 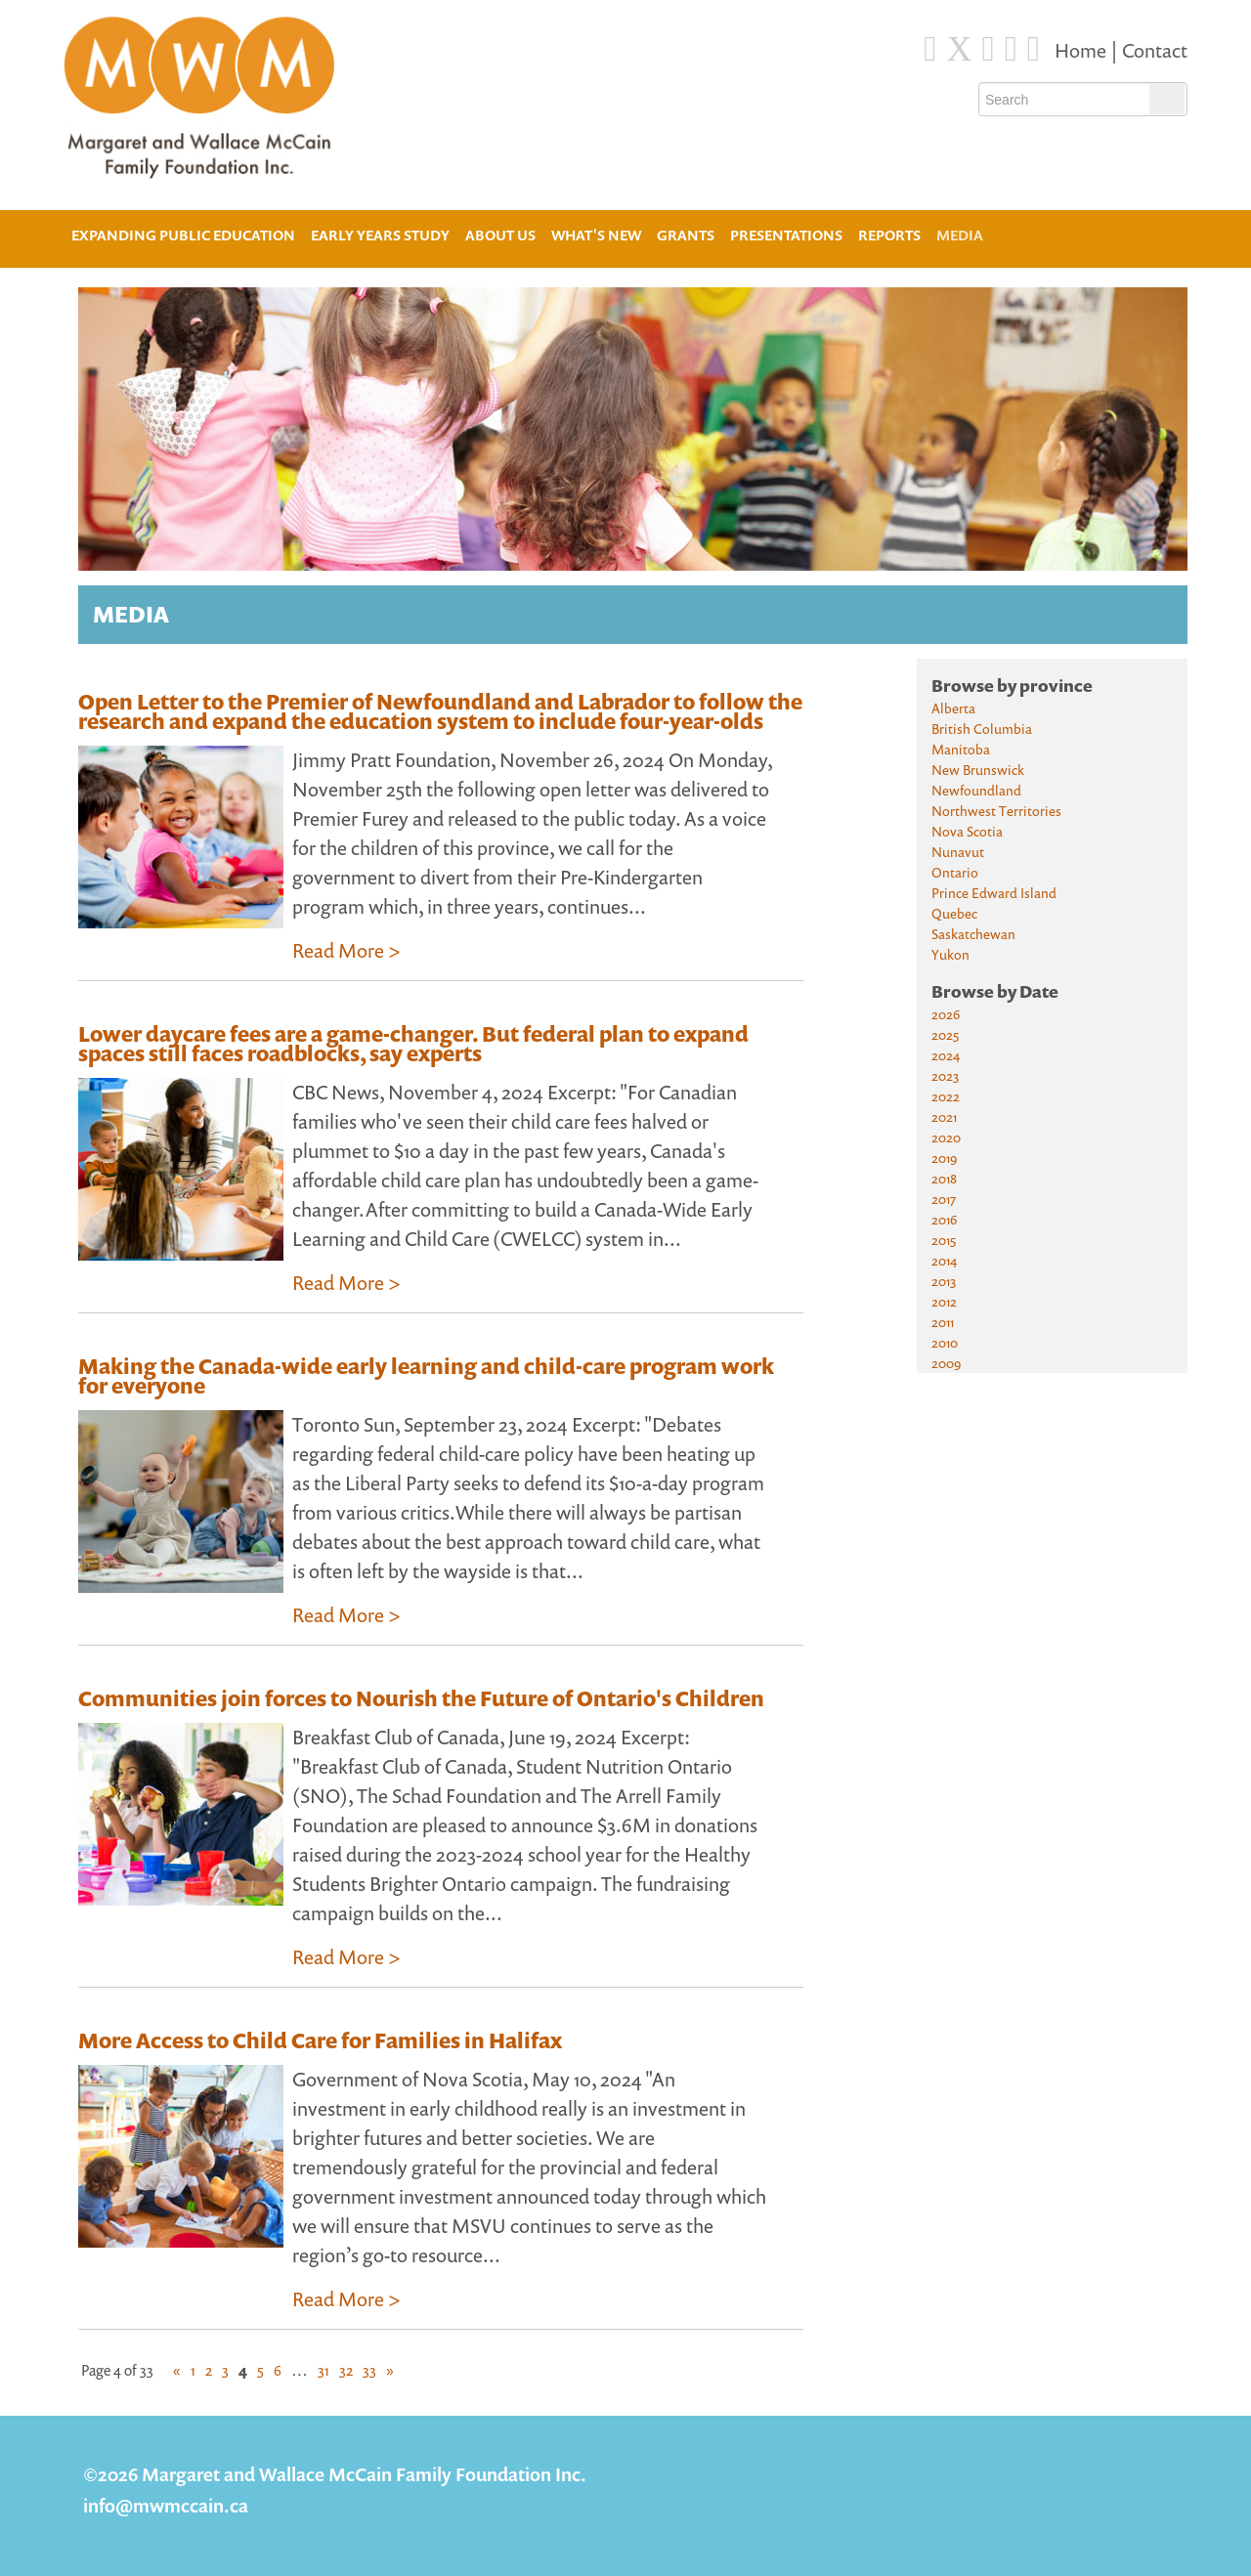 What do you see at coordinates (996, 810) in the screenshot?
I see `Northwest Territories` at bounding box center [996, 810].